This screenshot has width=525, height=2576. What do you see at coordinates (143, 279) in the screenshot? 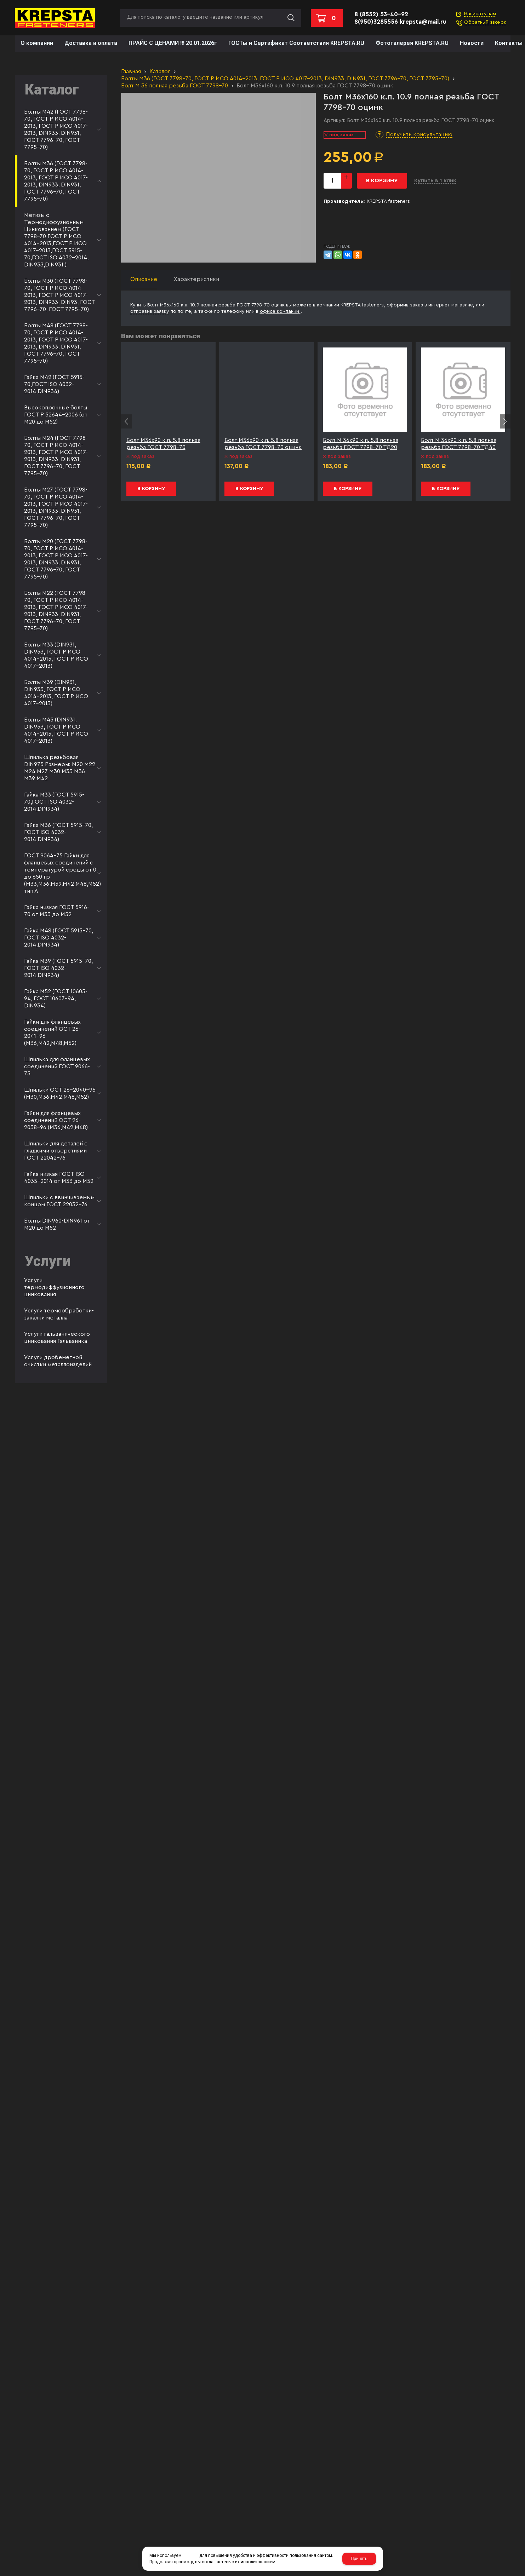
I see `Описание` at bounding box center [143, 279].